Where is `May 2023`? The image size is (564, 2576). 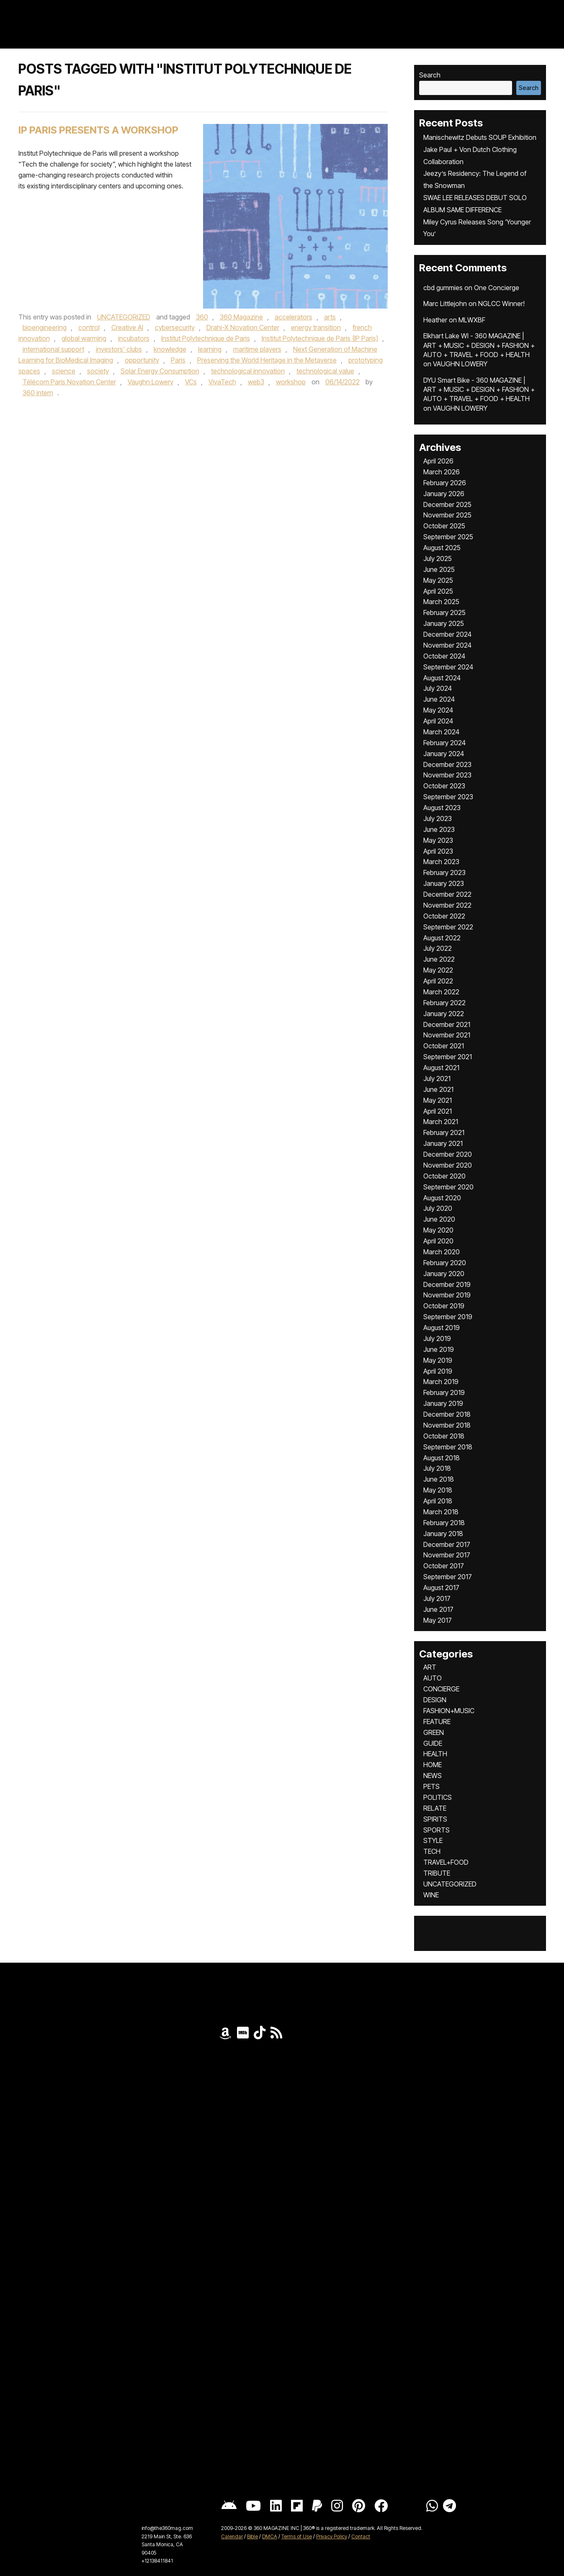 May 2023 is located at coordinates (438, 840).